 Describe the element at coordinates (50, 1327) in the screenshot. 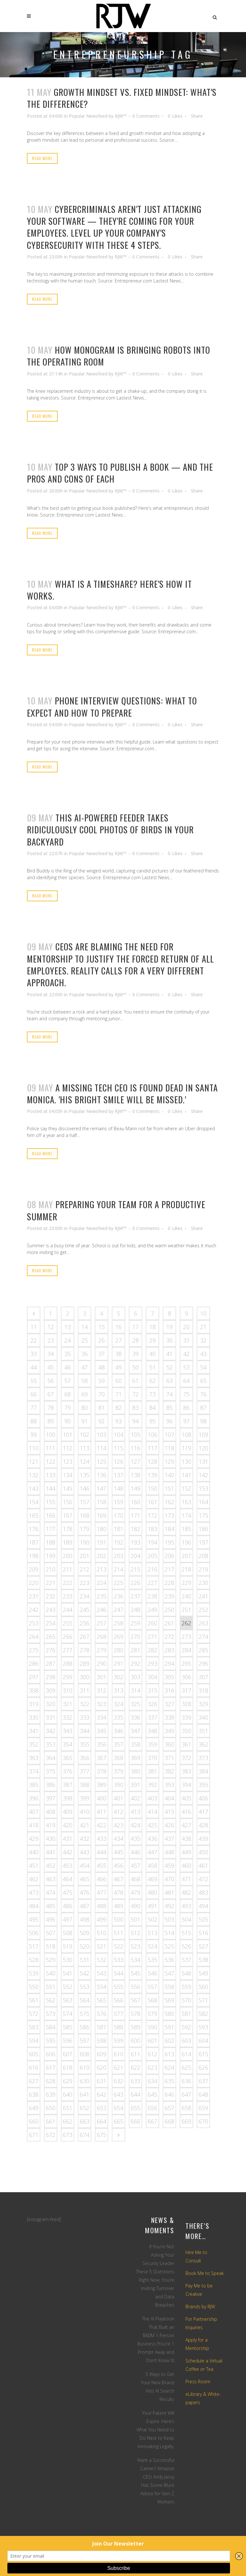

I see `12` at that location.